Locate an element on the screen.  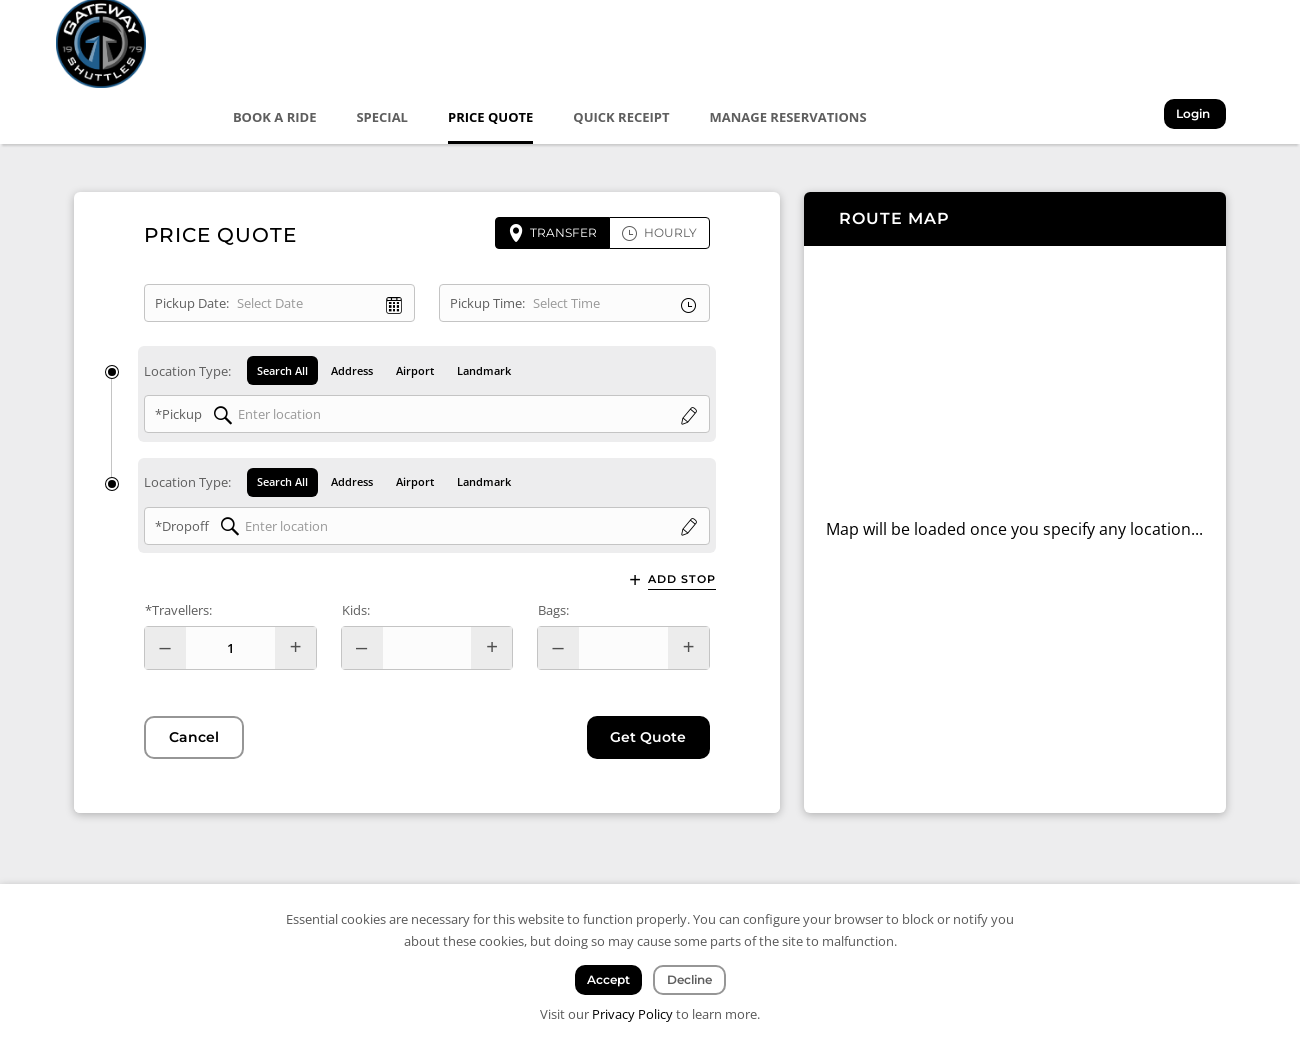
Location Type: is located at coordinates (187, 371).